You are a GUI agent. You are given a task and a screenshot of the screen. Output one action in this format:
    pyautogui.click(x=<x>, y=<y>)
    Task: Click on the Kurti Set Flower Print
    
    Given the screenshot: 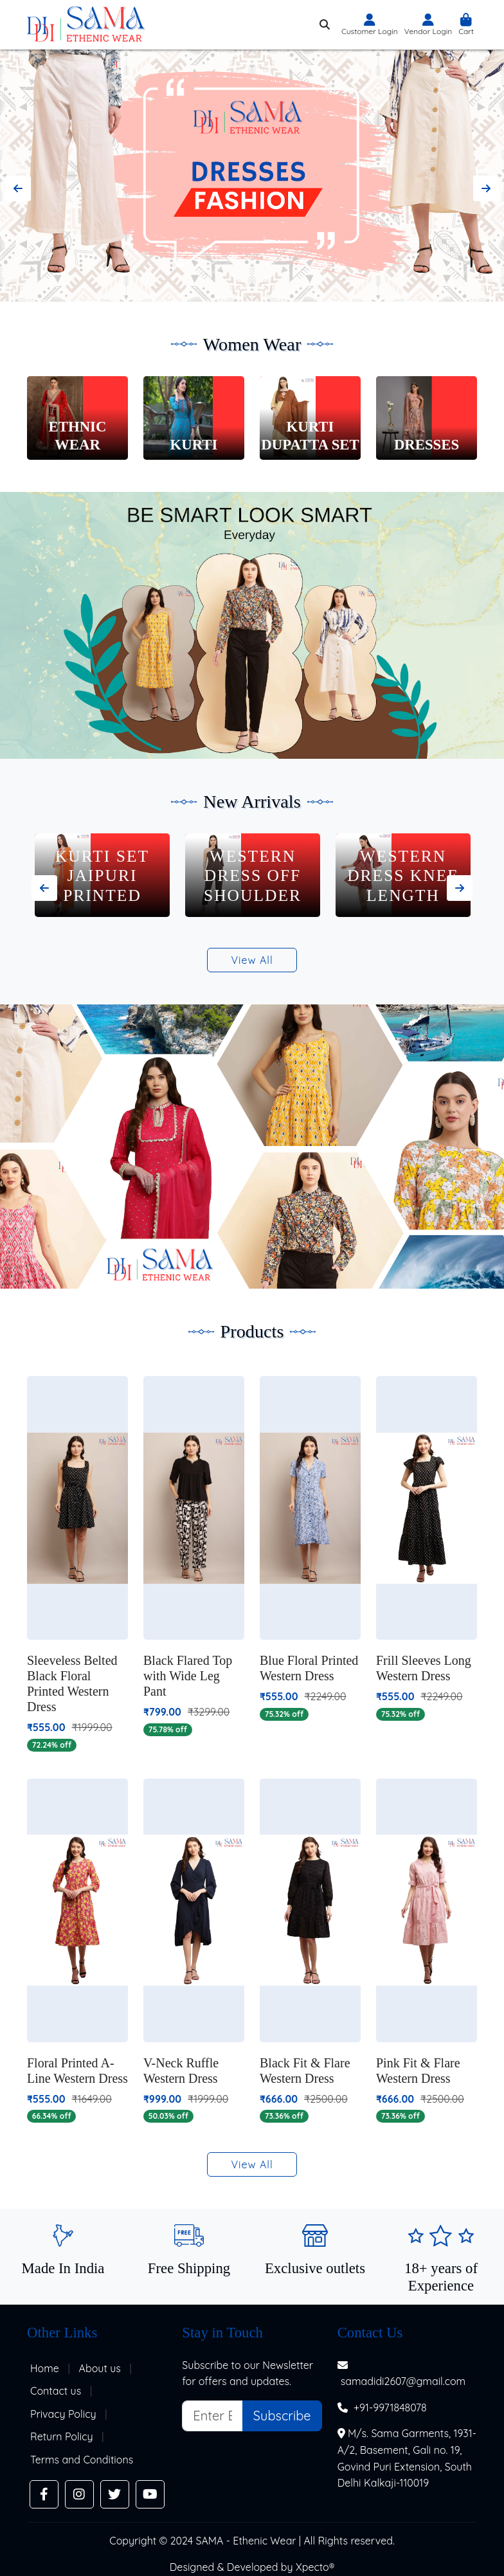 What is the action you would take?
    pyautogui.click(x=102, y=885)
    